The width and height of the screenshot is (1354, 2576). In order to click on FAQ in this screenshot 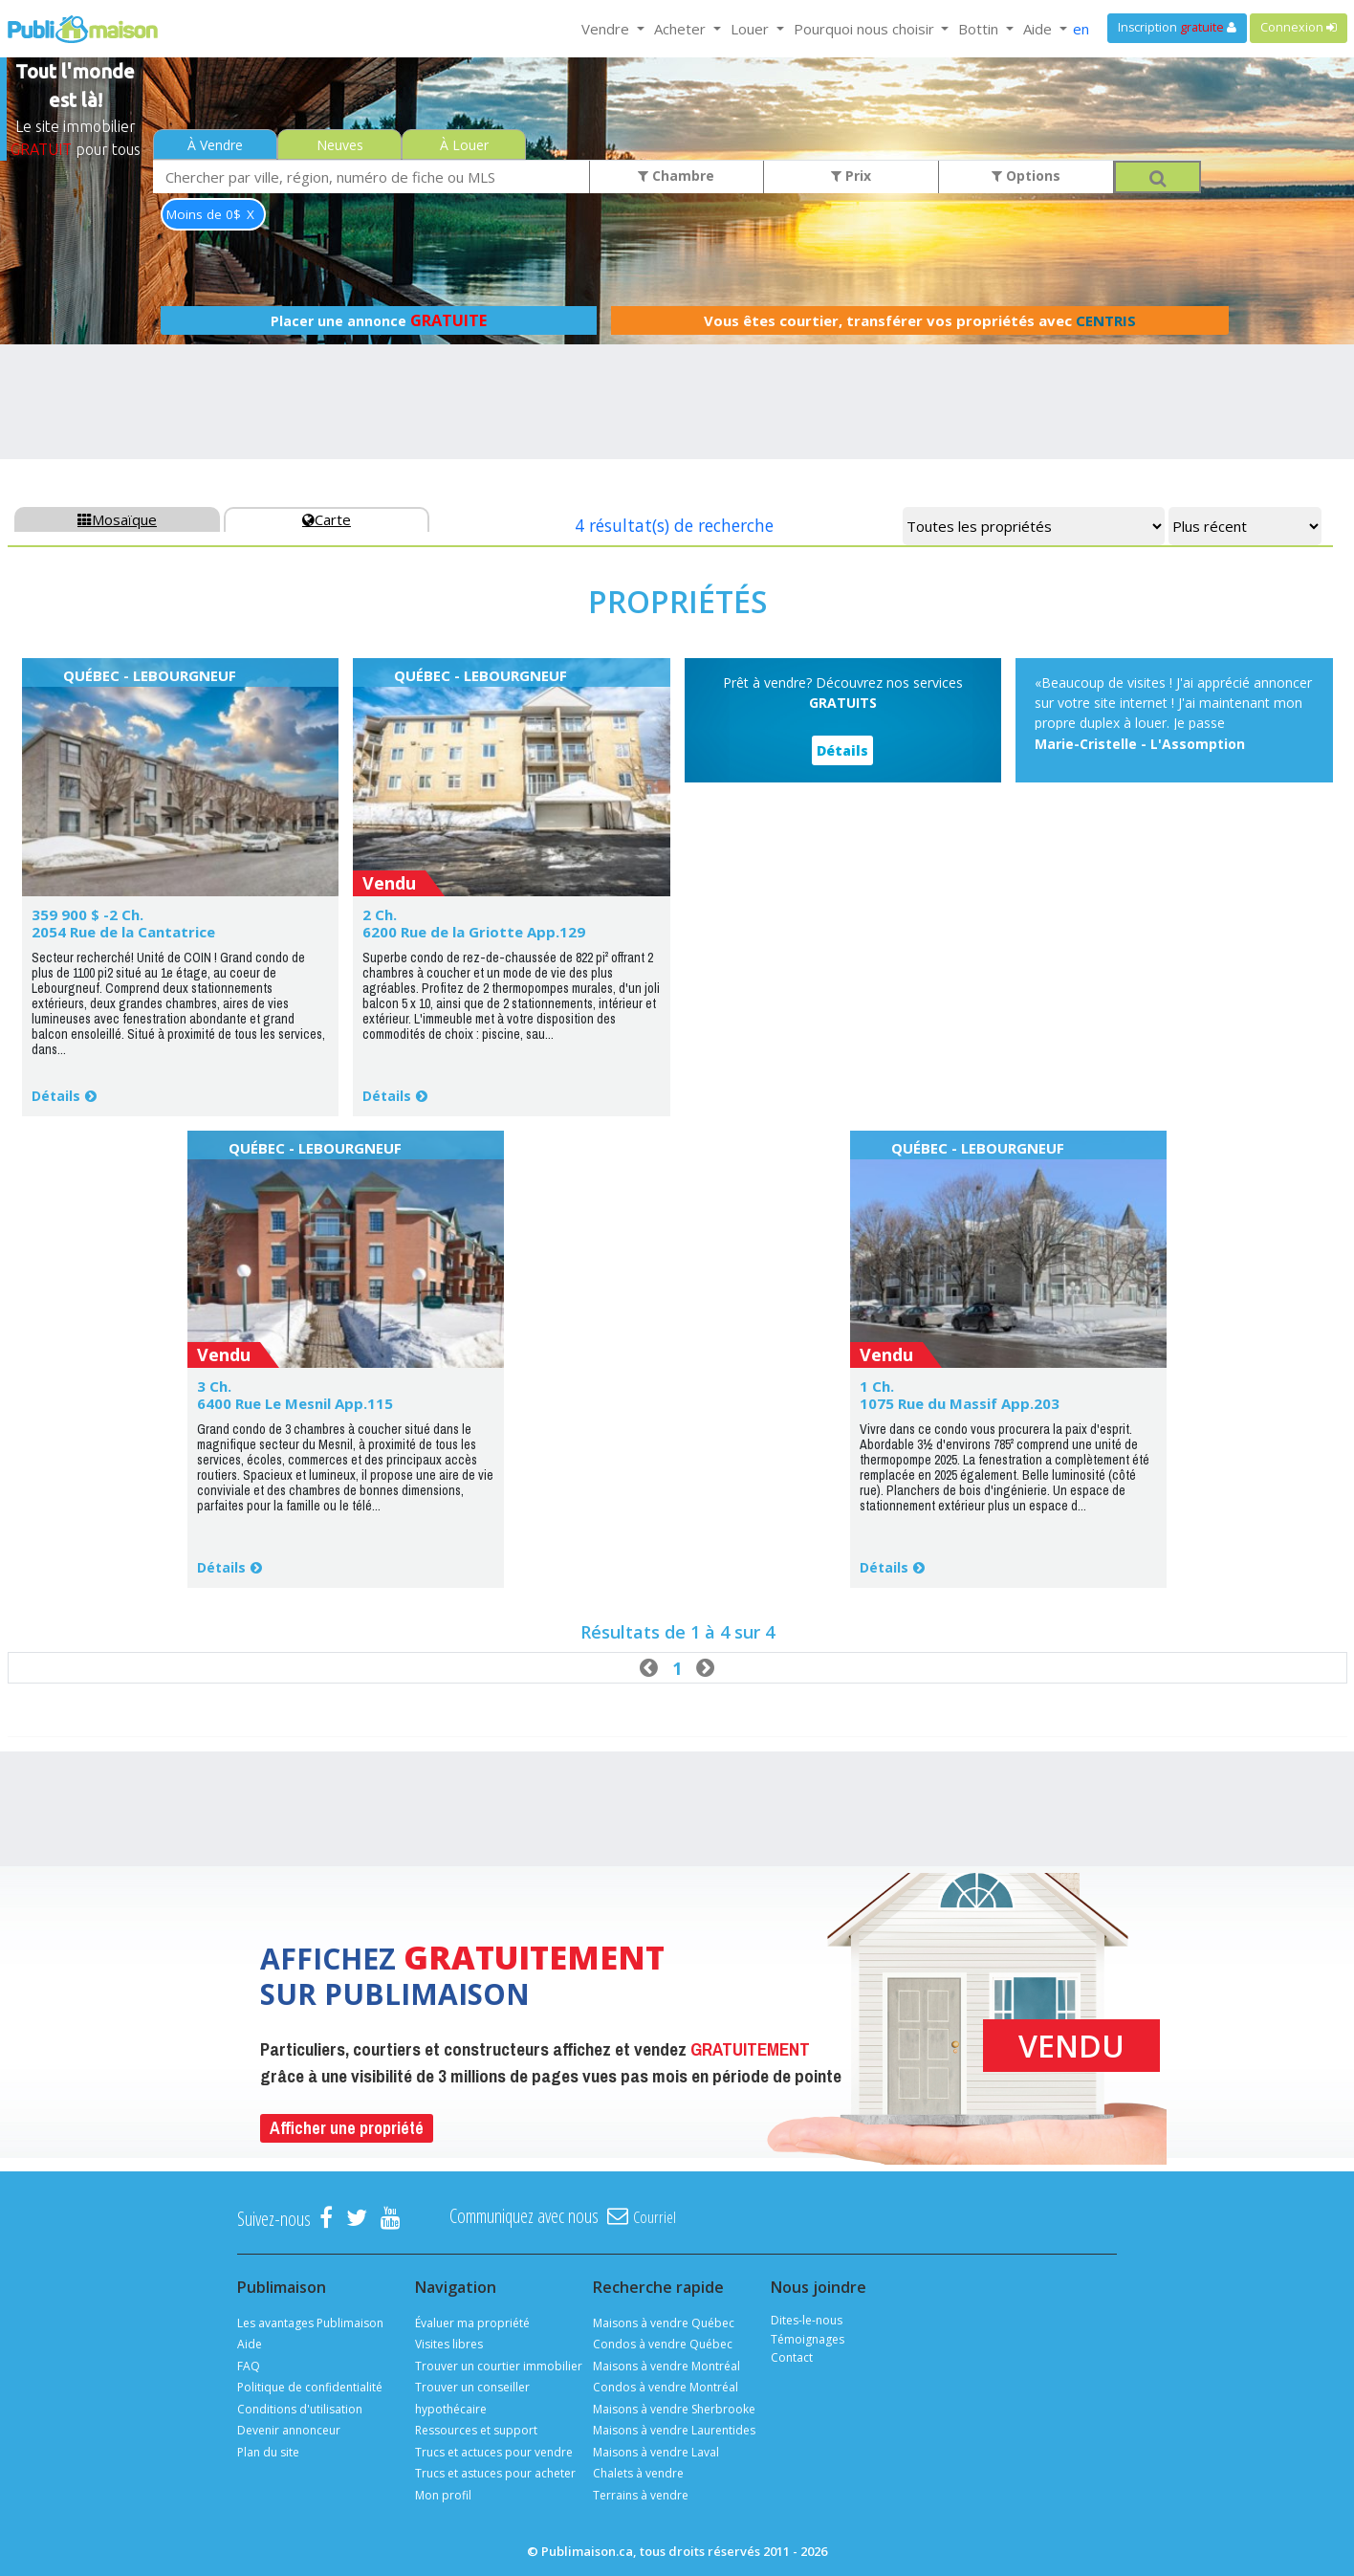, I will do `click(248, 2366)`.